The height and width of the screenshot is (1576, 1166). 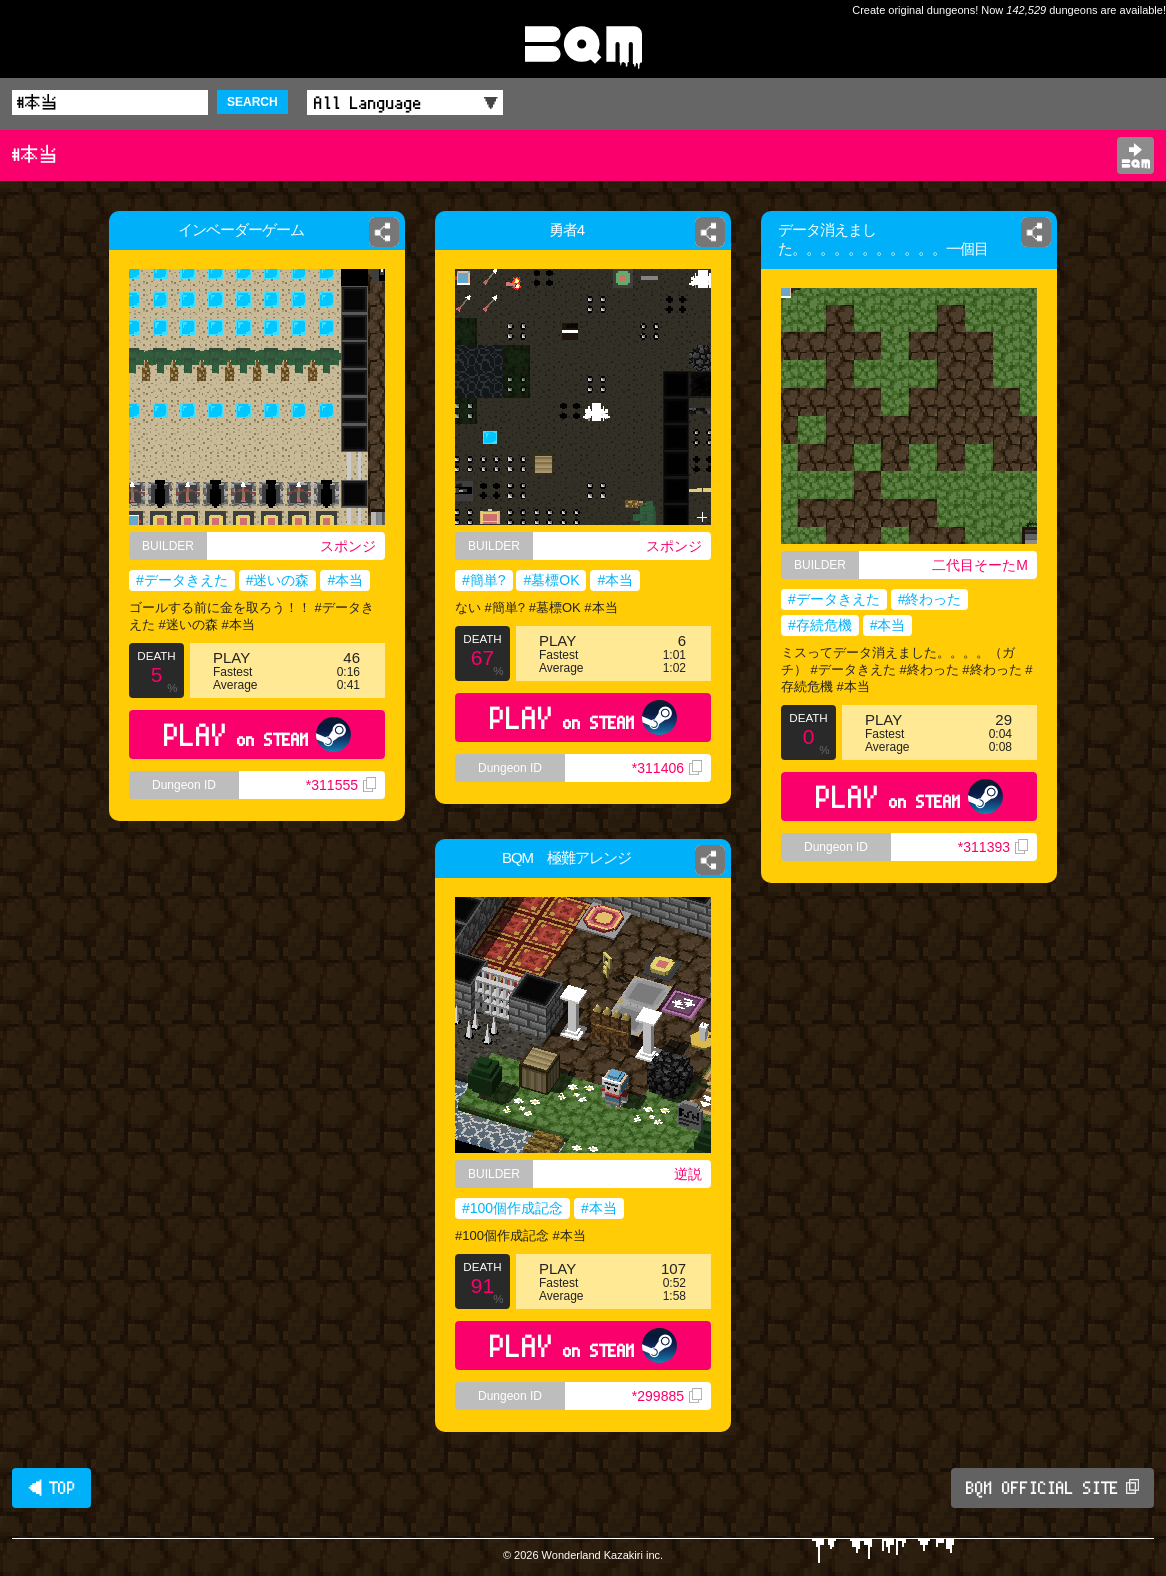 I want to click on *311406, so click(x=667, y=768).